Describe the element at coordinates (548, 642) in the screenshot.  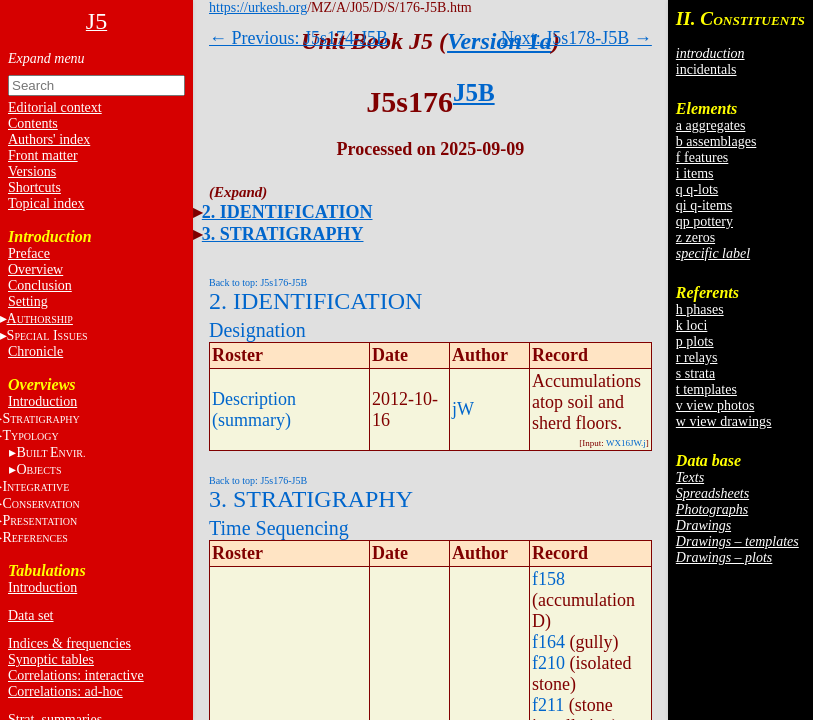
I see `f164` at that location.